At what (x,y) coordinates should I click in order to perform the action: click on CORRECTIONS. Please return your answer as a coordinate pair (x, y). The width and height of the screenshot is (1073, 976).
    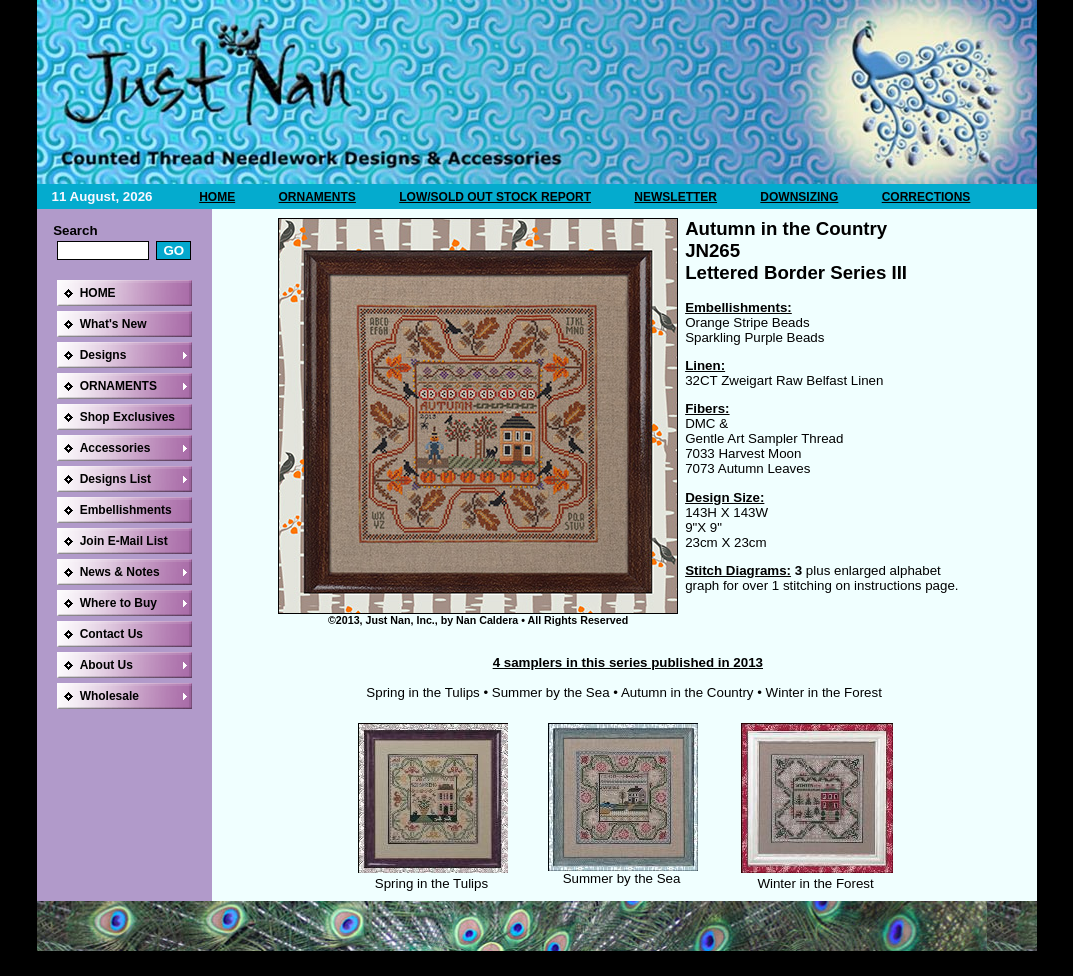
    Looking at the image, I should click on (926, 197).